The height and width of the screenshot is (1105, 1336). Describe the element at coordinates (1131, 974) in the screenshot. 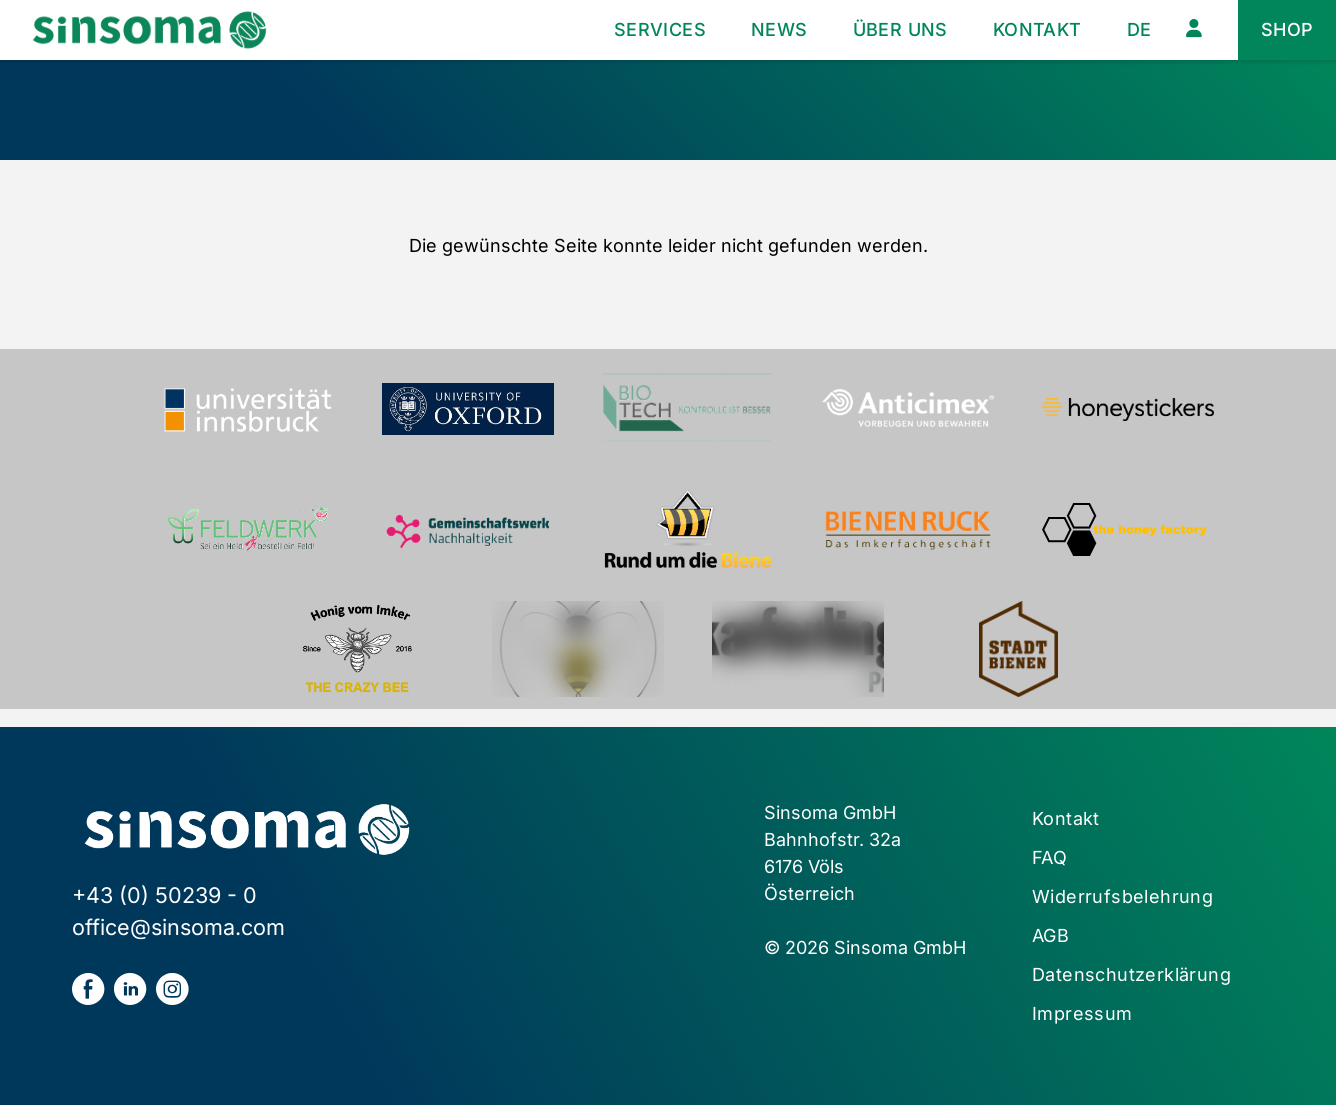

I see `Datenschutzerklärung` at that location.